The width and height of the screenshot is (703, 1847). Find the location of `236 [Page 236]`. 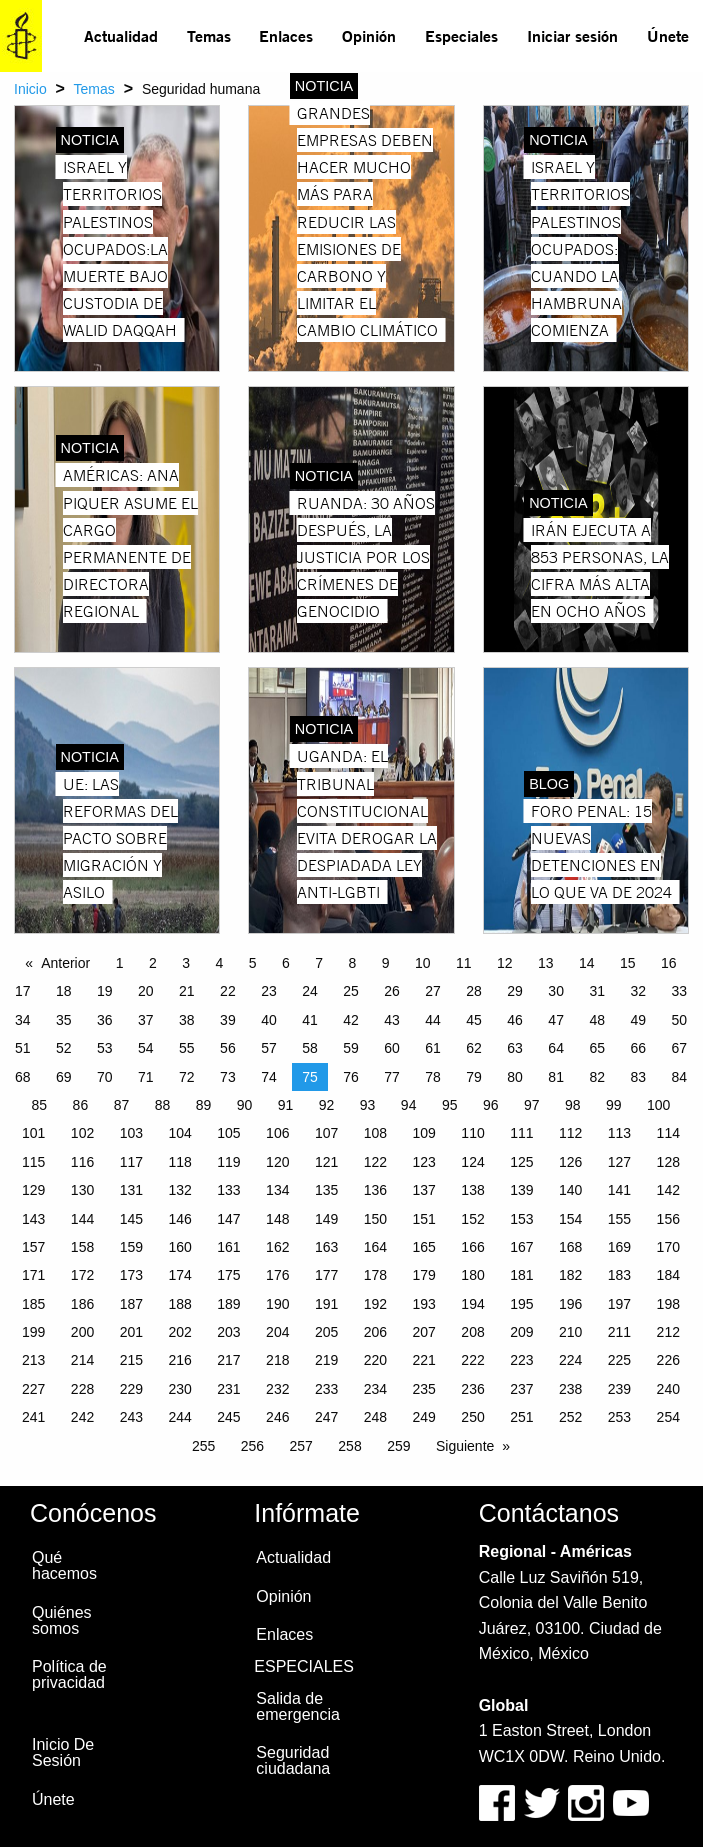

236 [Page 236] is located at coordinates (472, 1389).